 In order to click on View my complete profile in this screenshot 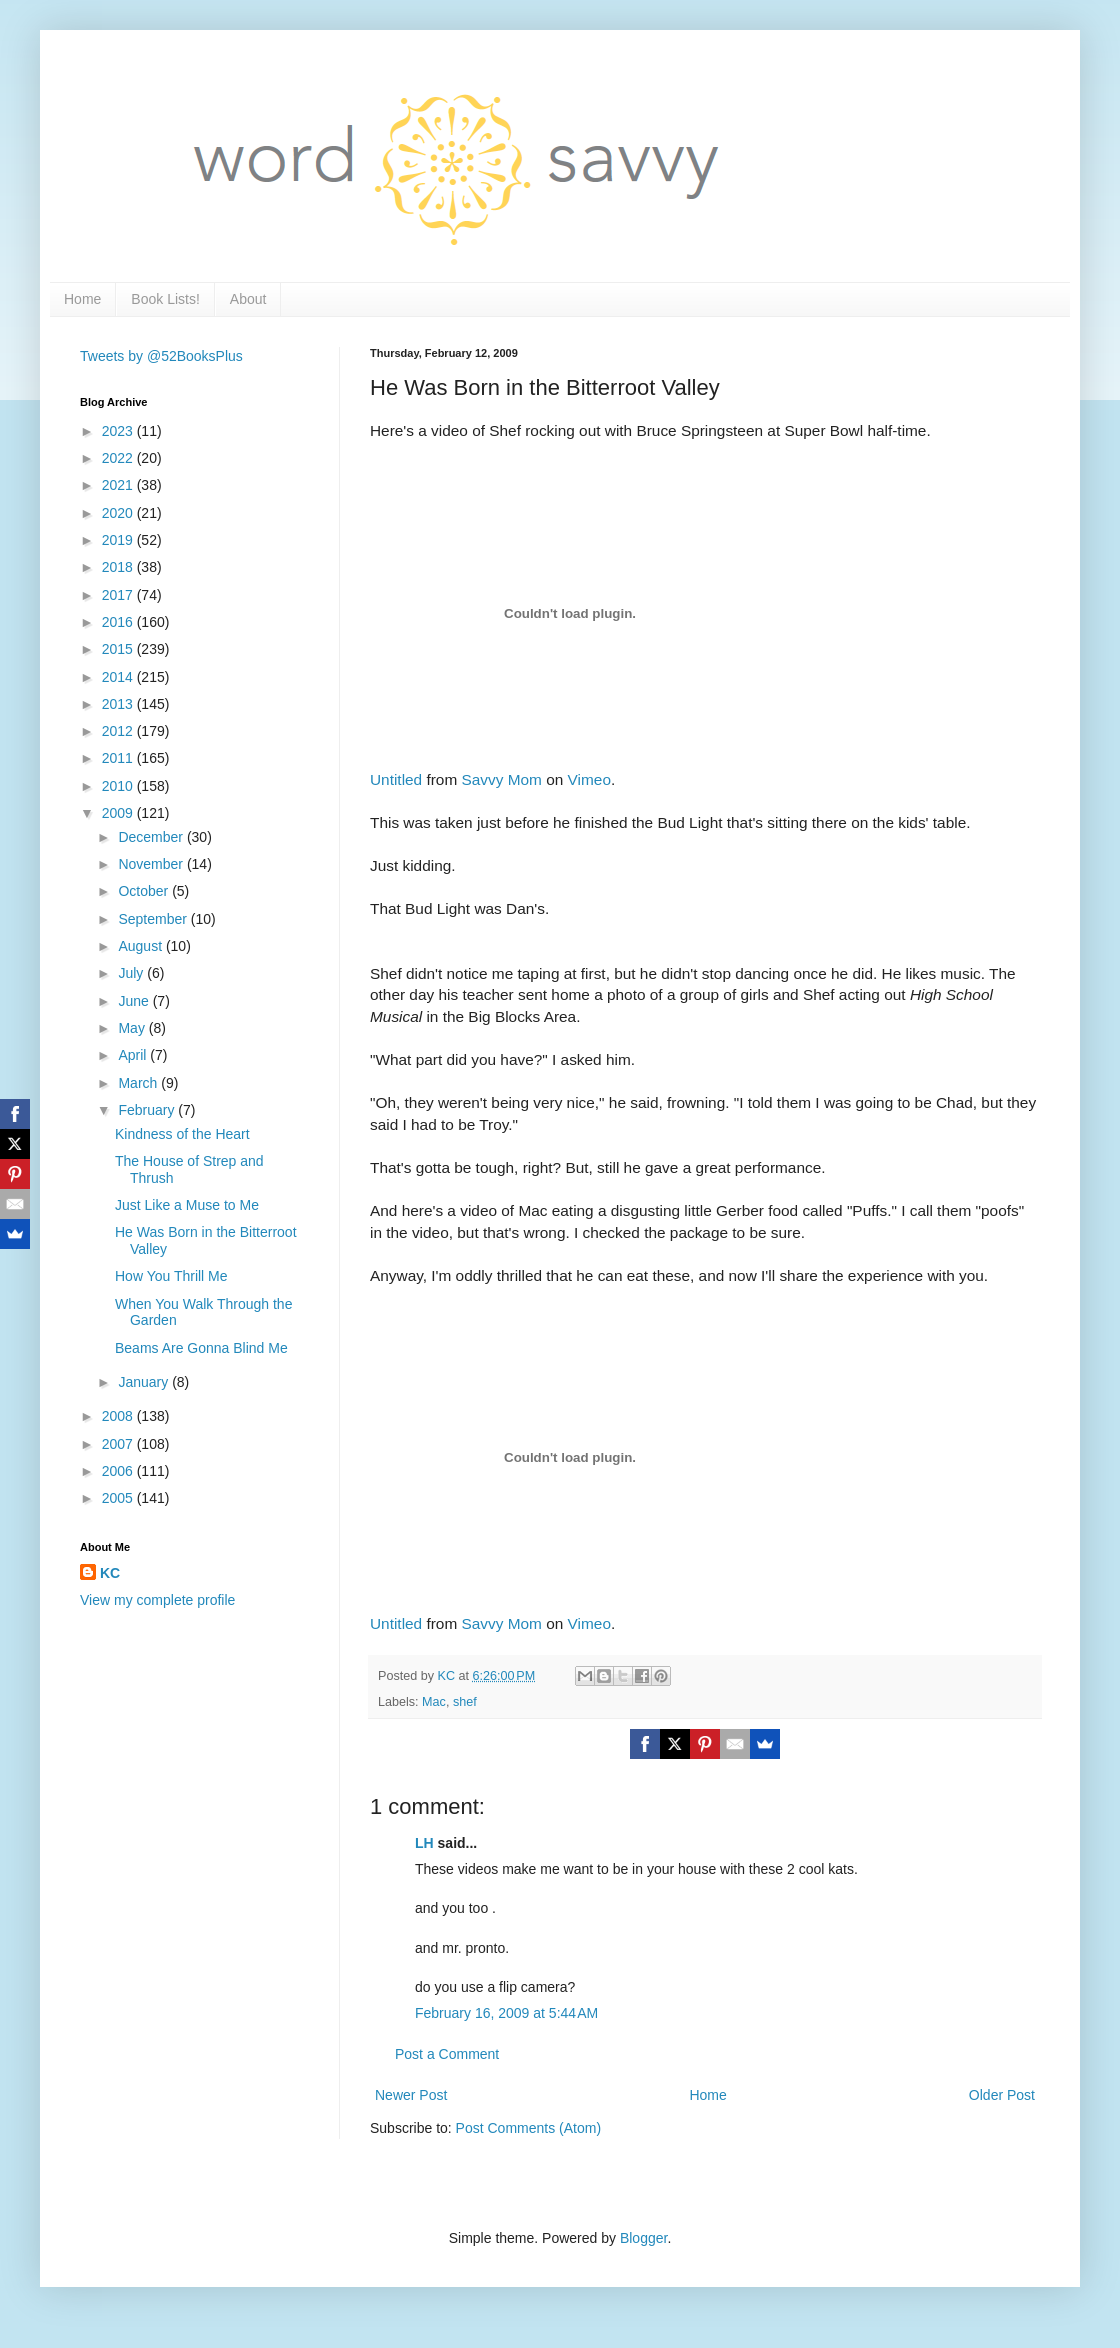, I will do `click(157, 1600)`.